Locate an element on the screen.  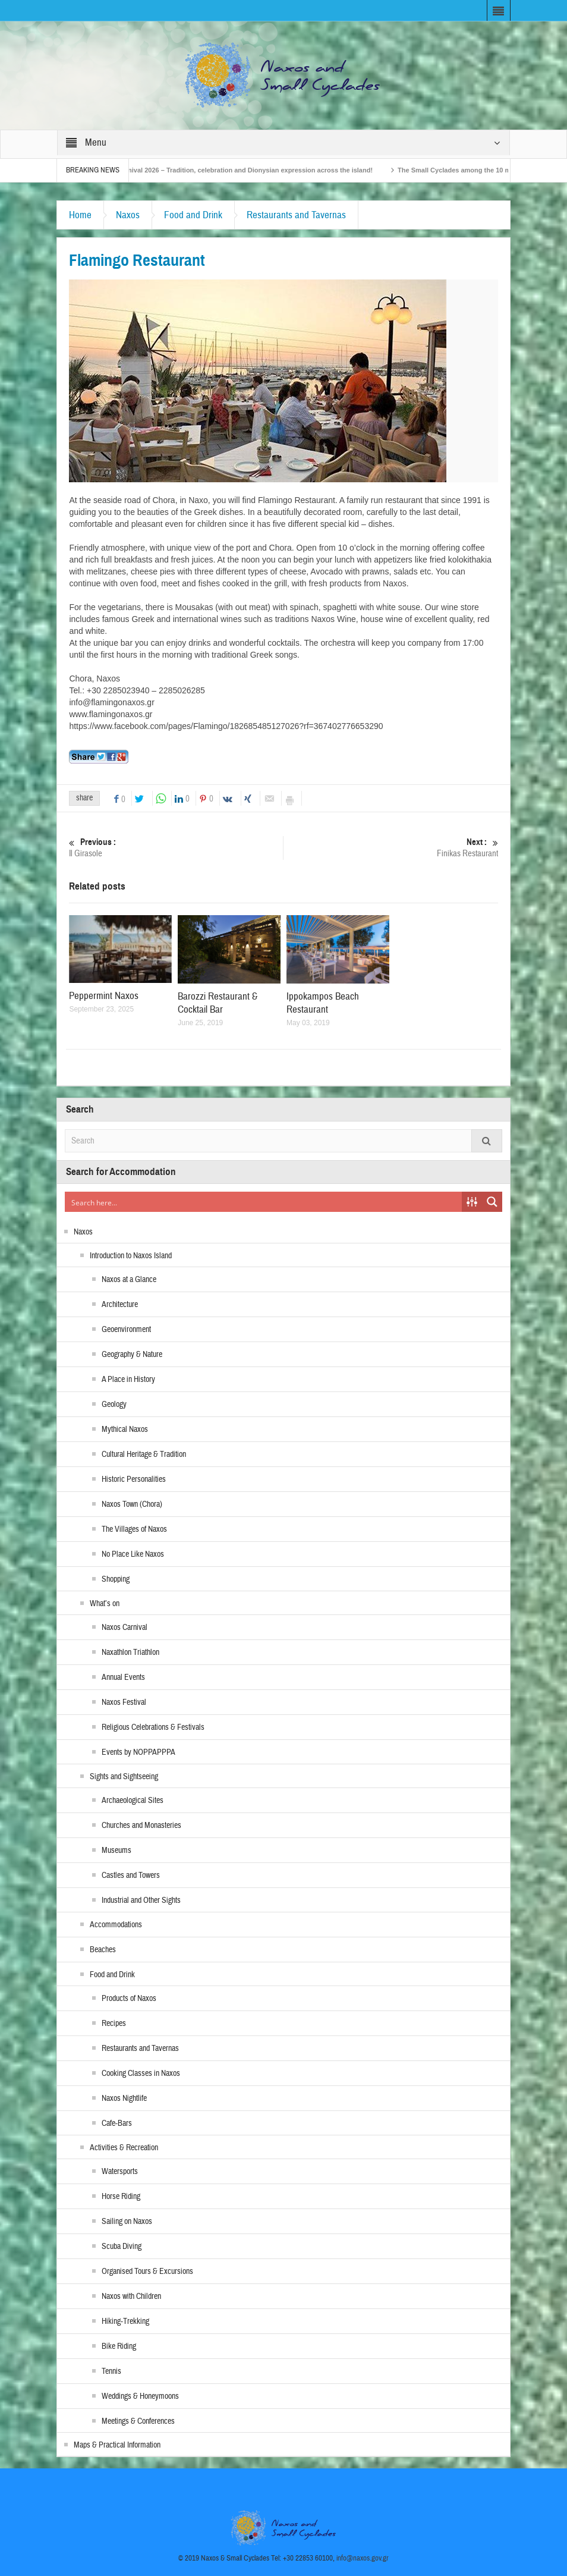
Castles and Towers is located at coordinates (131, 1875).